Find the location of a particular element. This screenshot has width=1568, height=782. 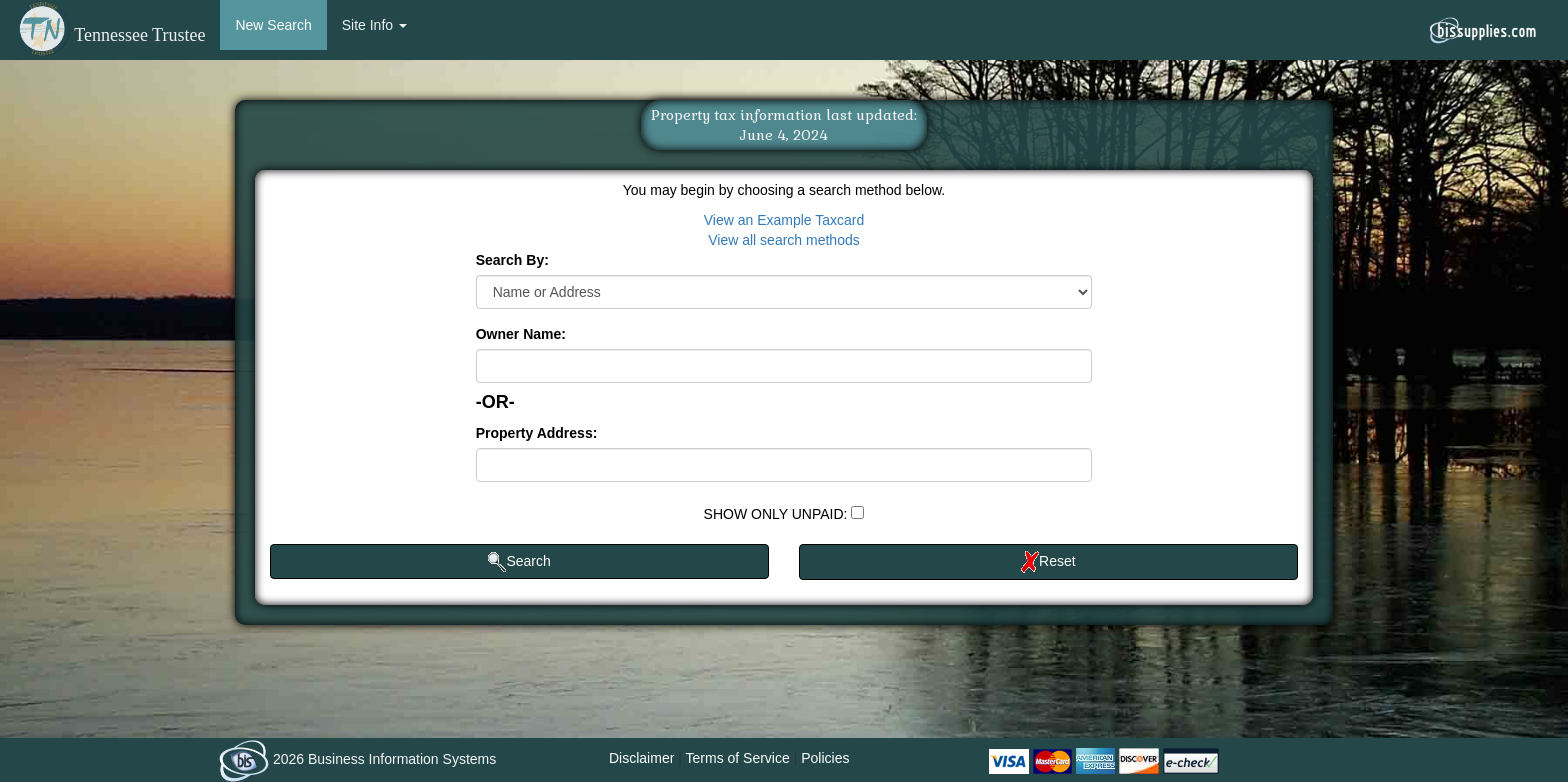

Disclaimer is located at coordinates (641, 758).